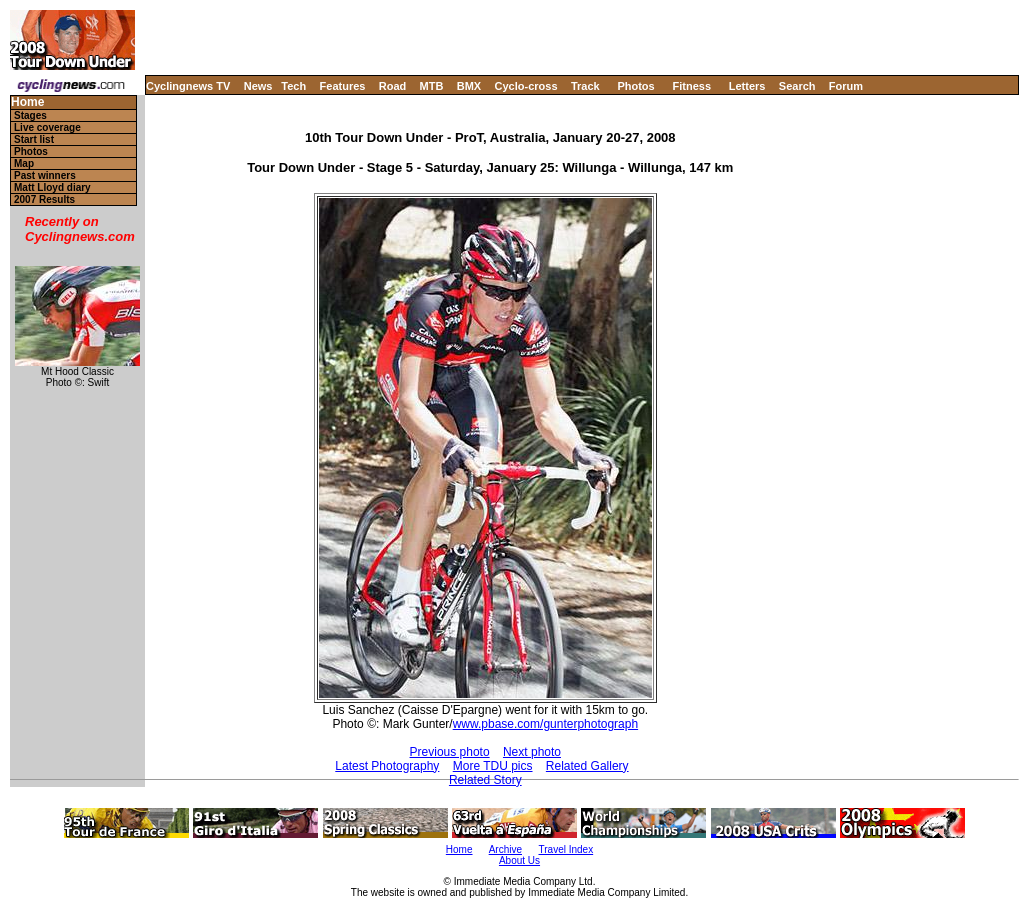  I want to click on More TDU pics, so click(493, 766).